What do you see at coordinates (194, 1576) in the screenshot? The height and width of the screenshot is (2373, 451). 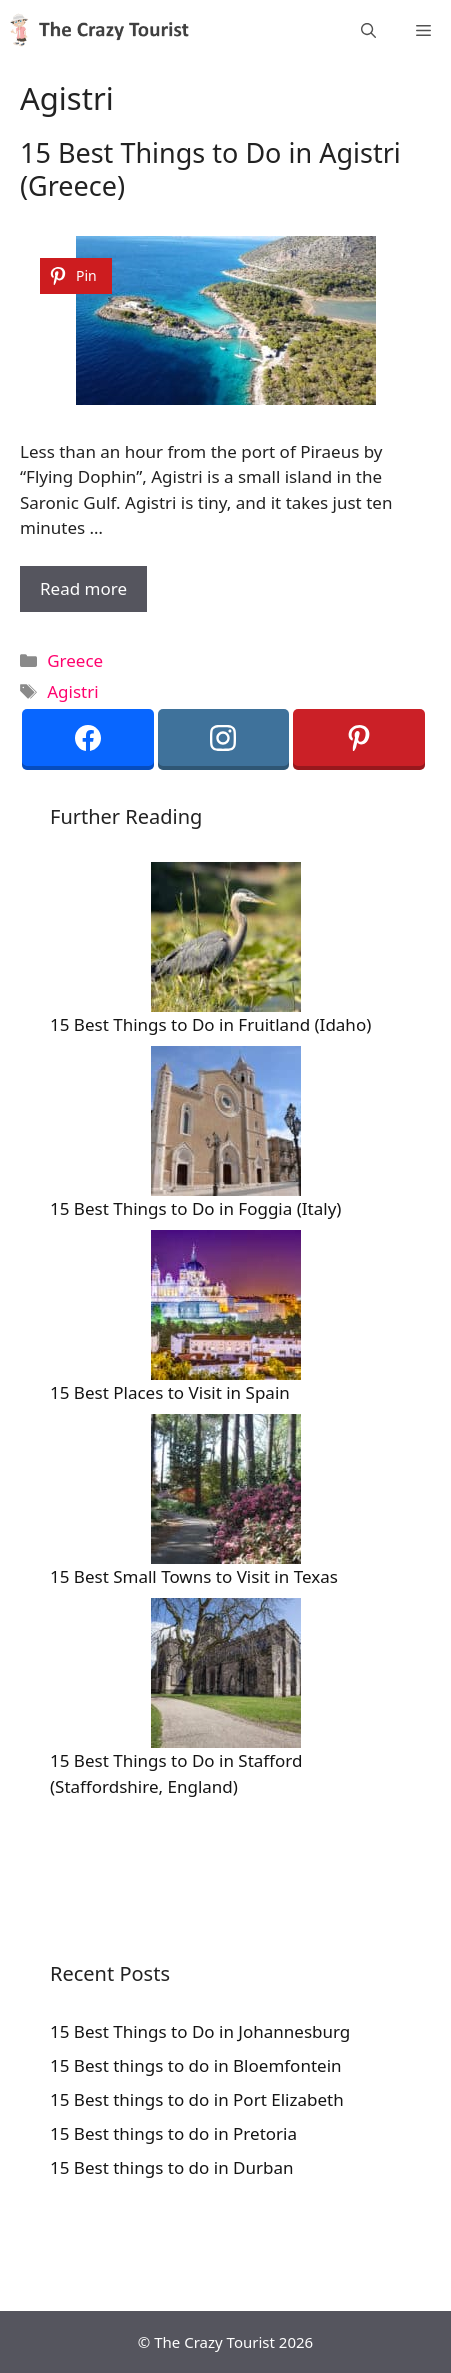 I see `15 Best Small Towns to Visit in Texas` at bounding box center [194, 1576].